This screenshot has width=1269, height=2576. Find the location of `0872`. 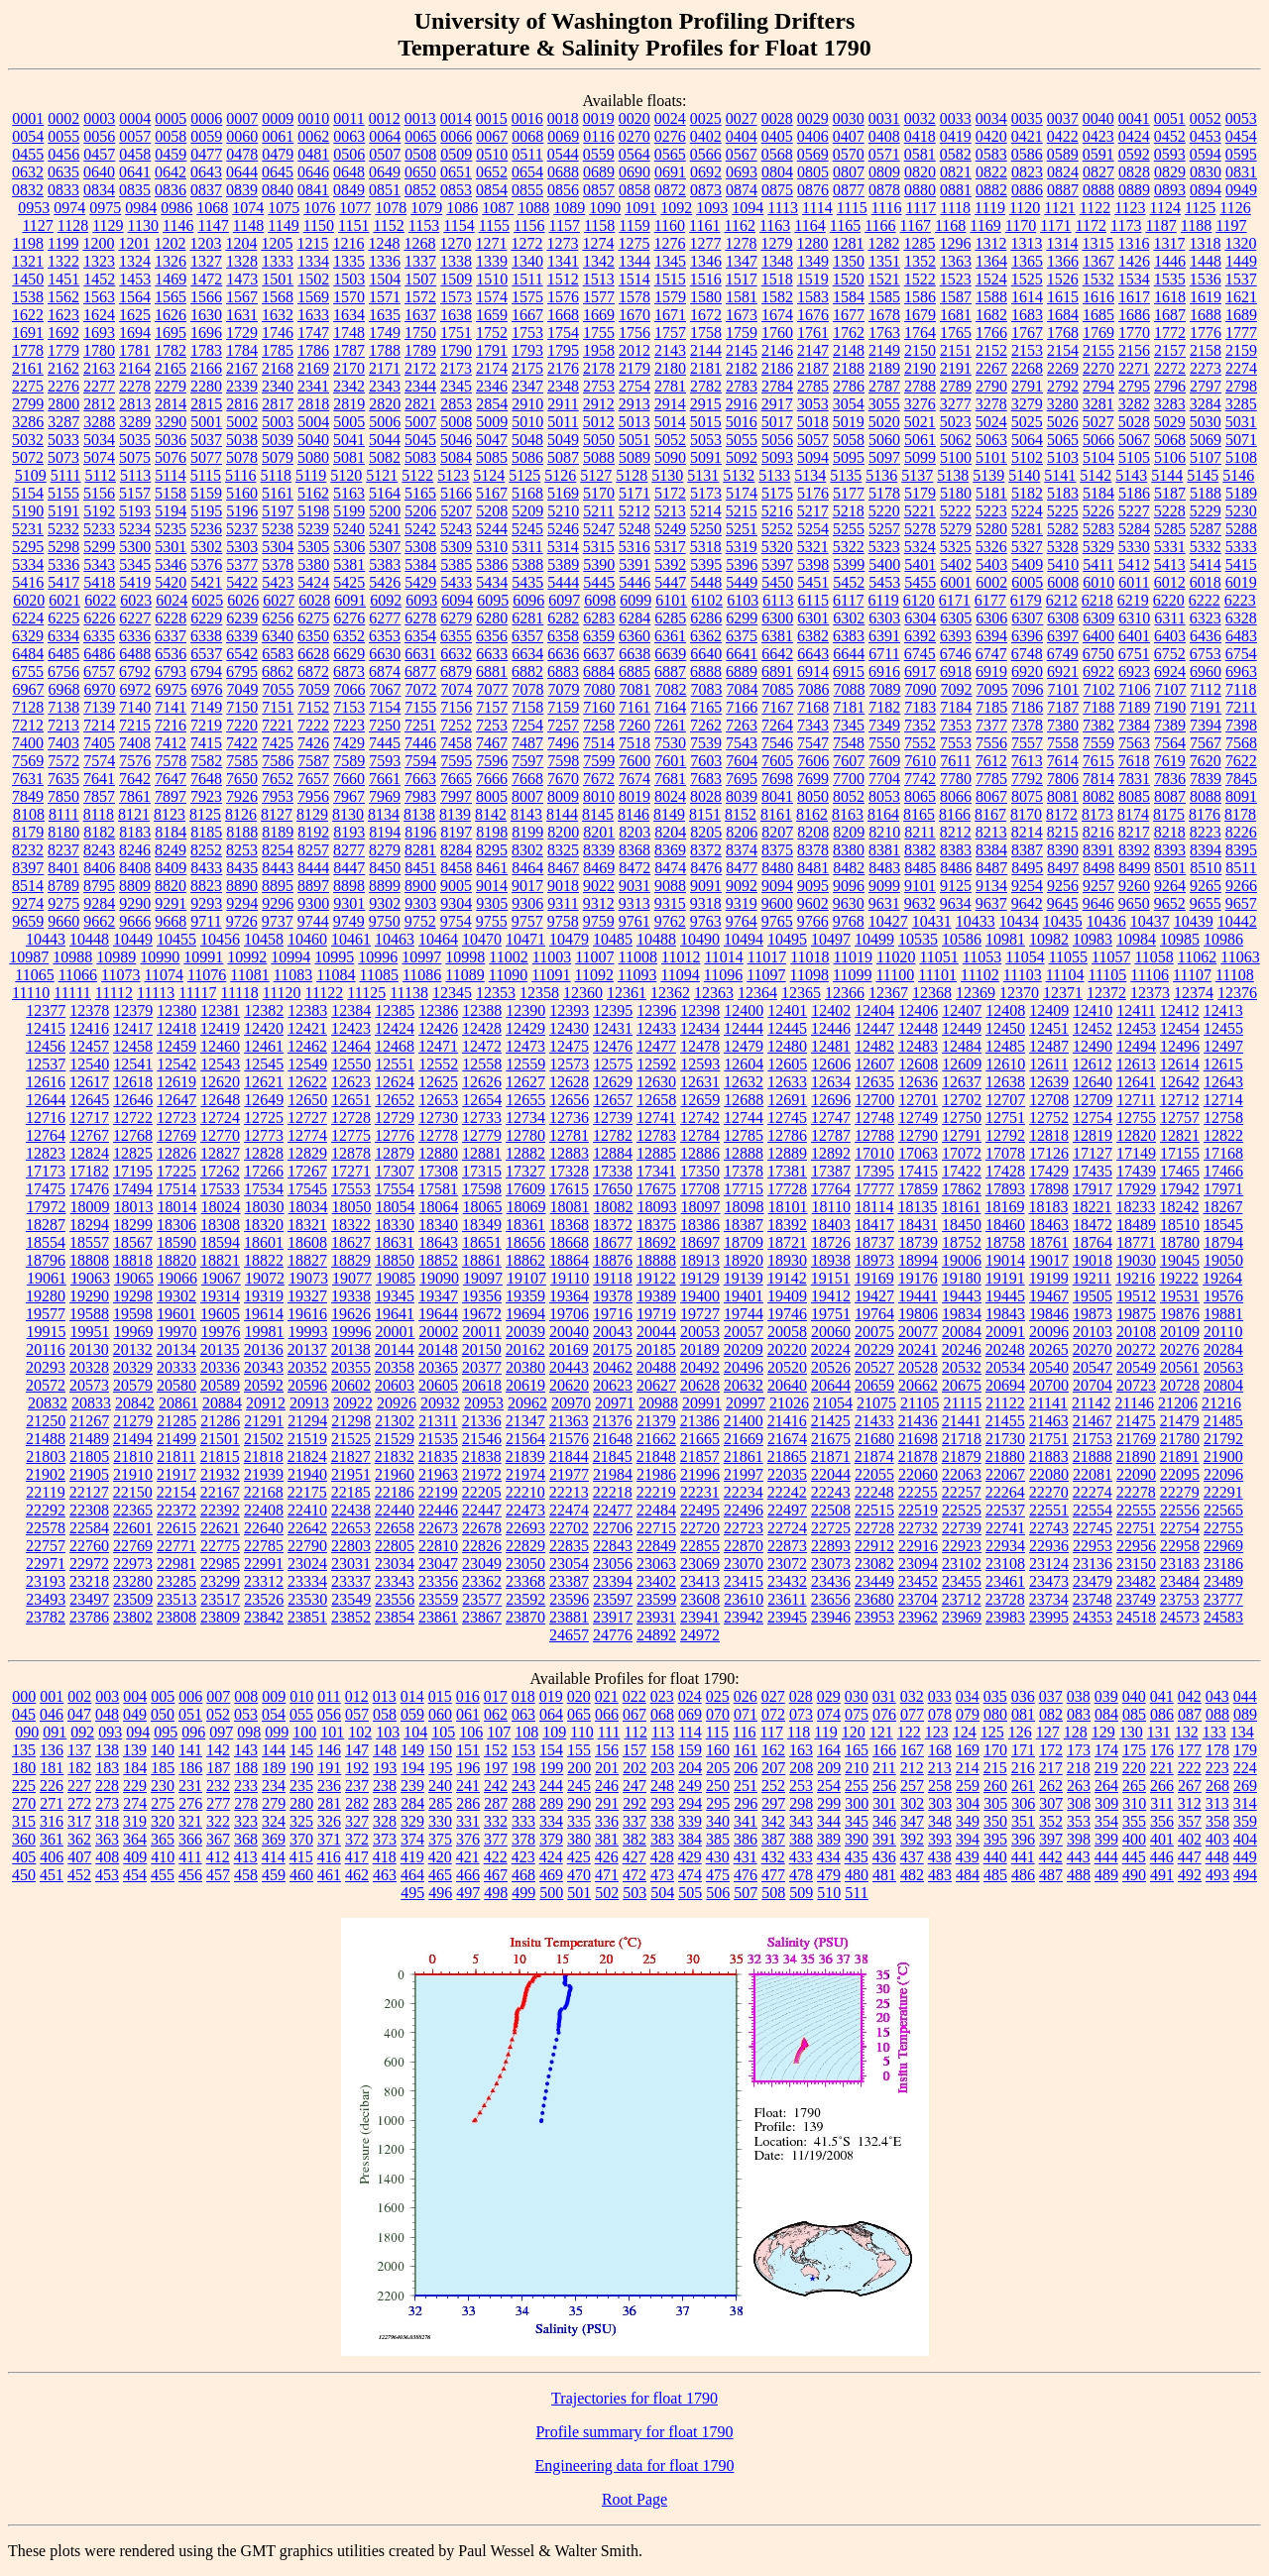

0872 is located at coordinates (670, 189).